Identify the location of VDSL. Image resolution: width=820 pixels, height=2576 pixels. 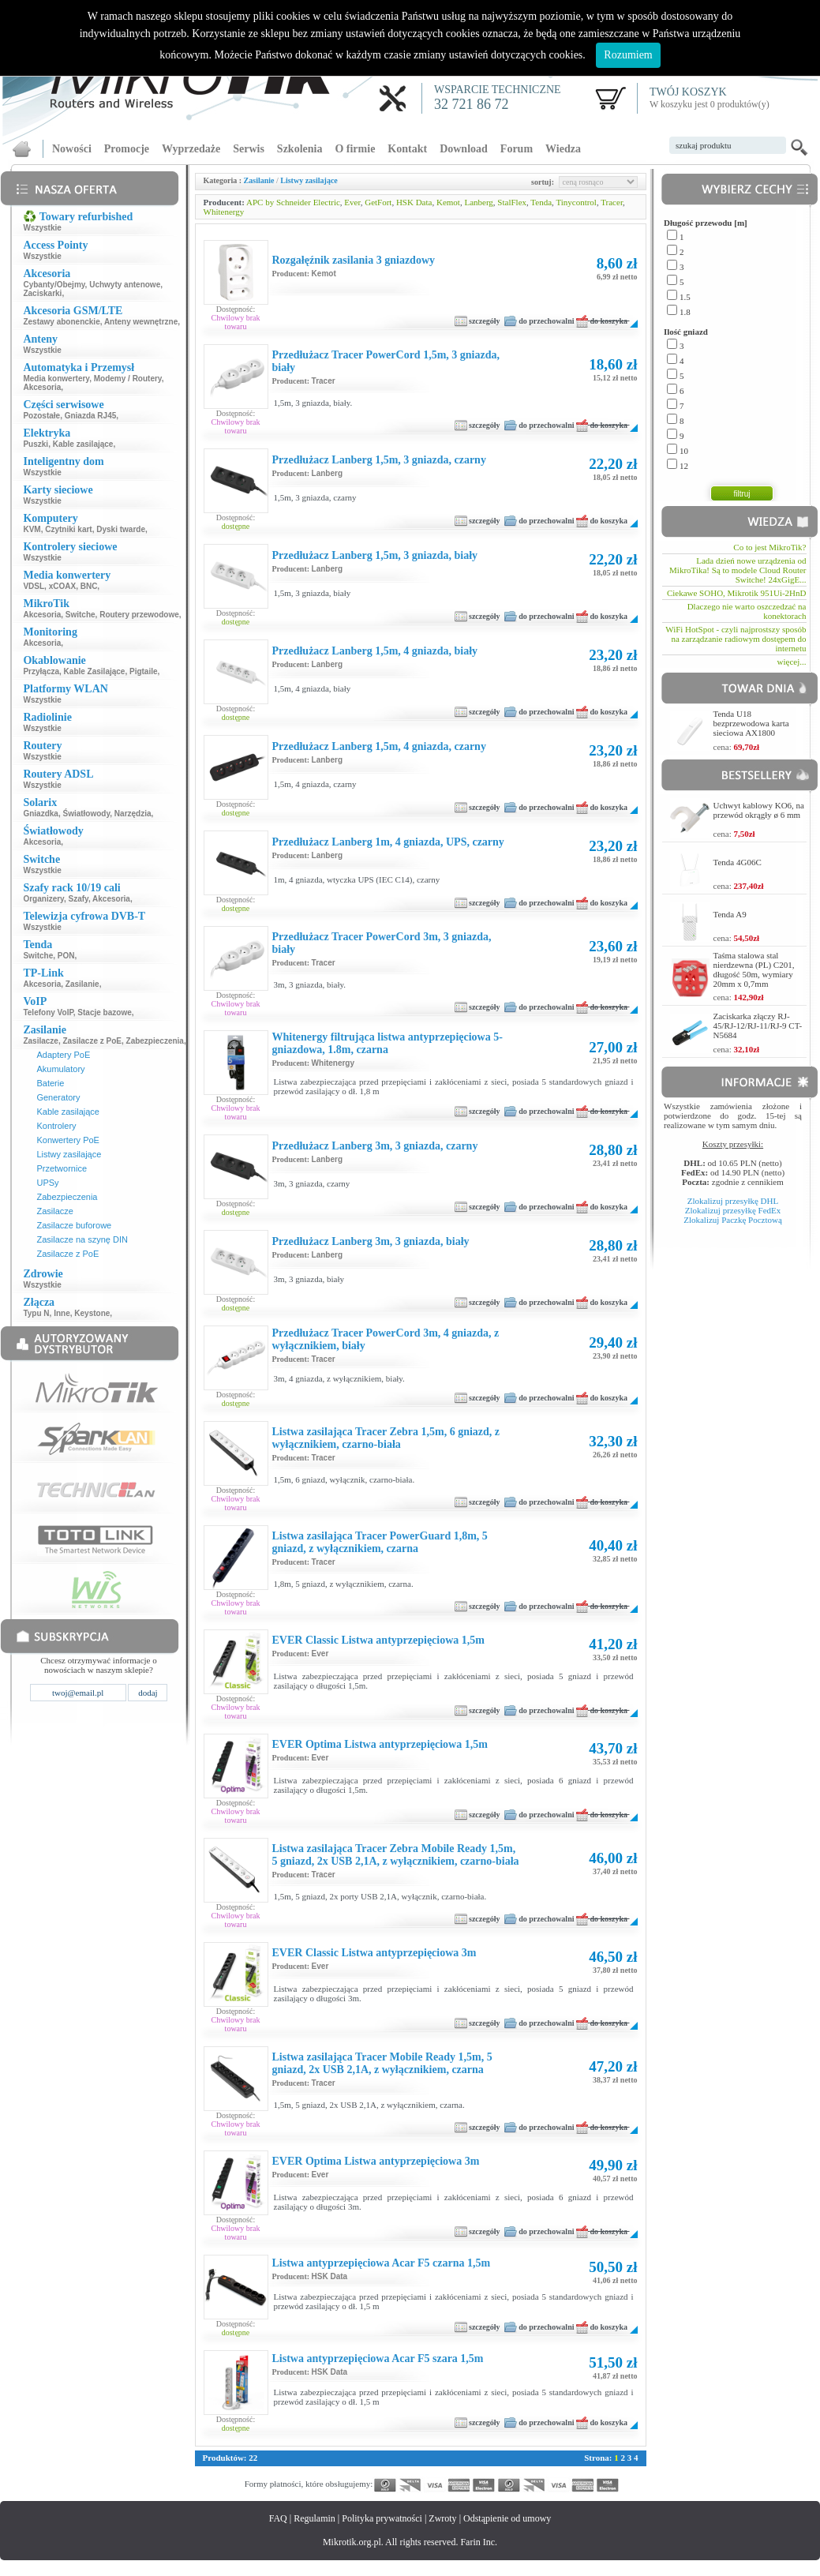
(33, 586).